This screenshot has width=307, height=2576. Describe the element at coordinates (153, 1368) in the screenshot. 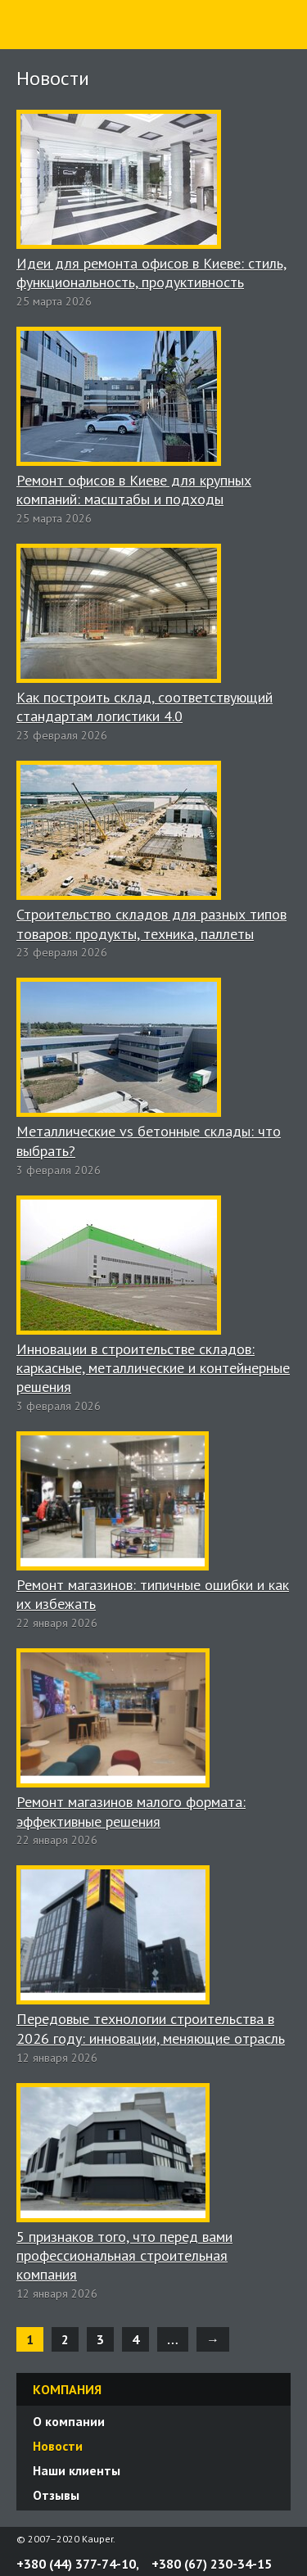

I see `Инновации в строительстве складов: каркасные, металлические и контейнерные решения` at that location.